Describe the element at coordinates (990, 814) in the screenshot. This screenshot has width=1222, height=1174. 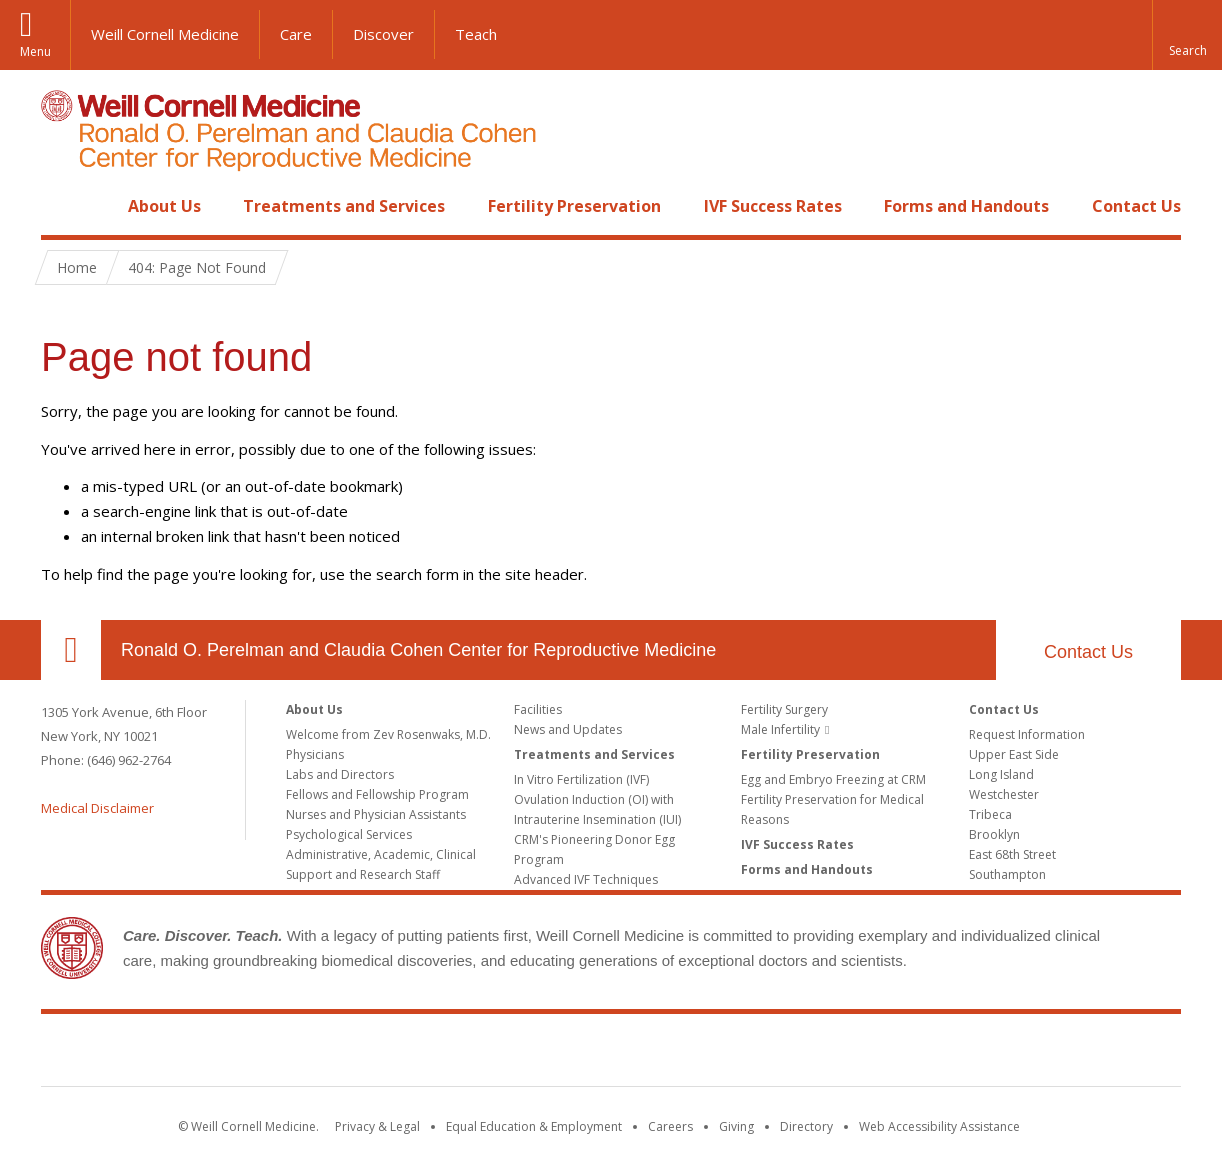
I see `Tribeca` at that location.